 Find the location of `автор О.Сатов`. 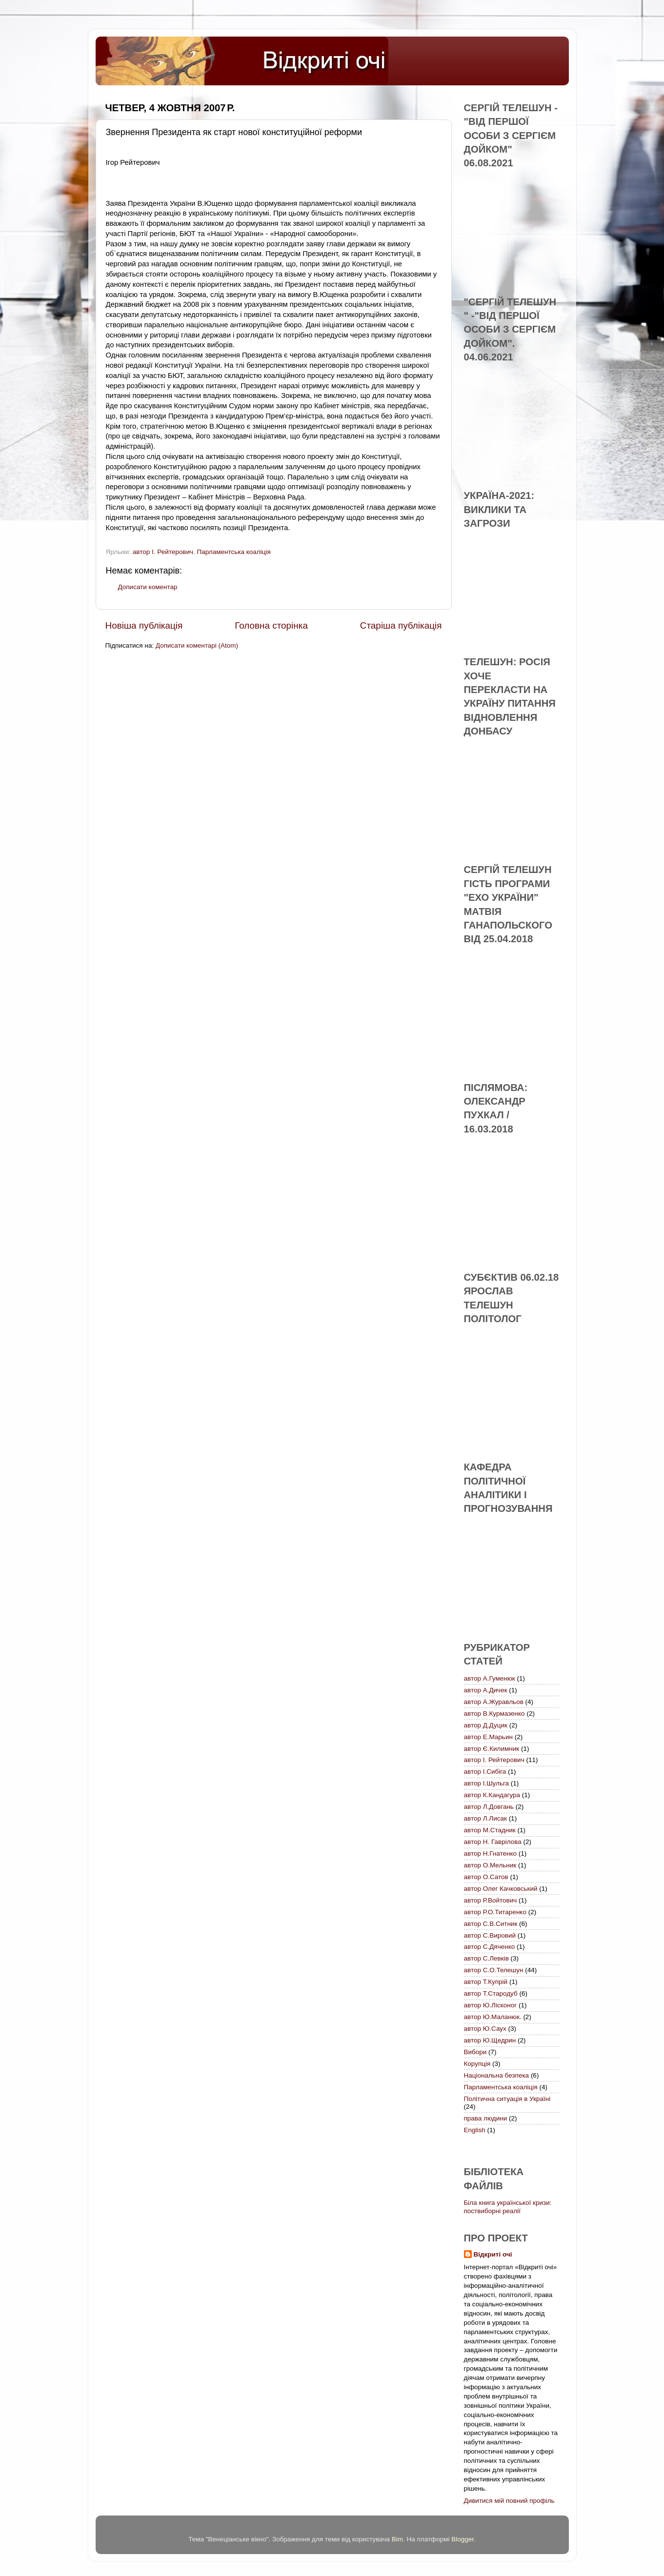

автор О.Сатов is located at coordinates (486, 1877).